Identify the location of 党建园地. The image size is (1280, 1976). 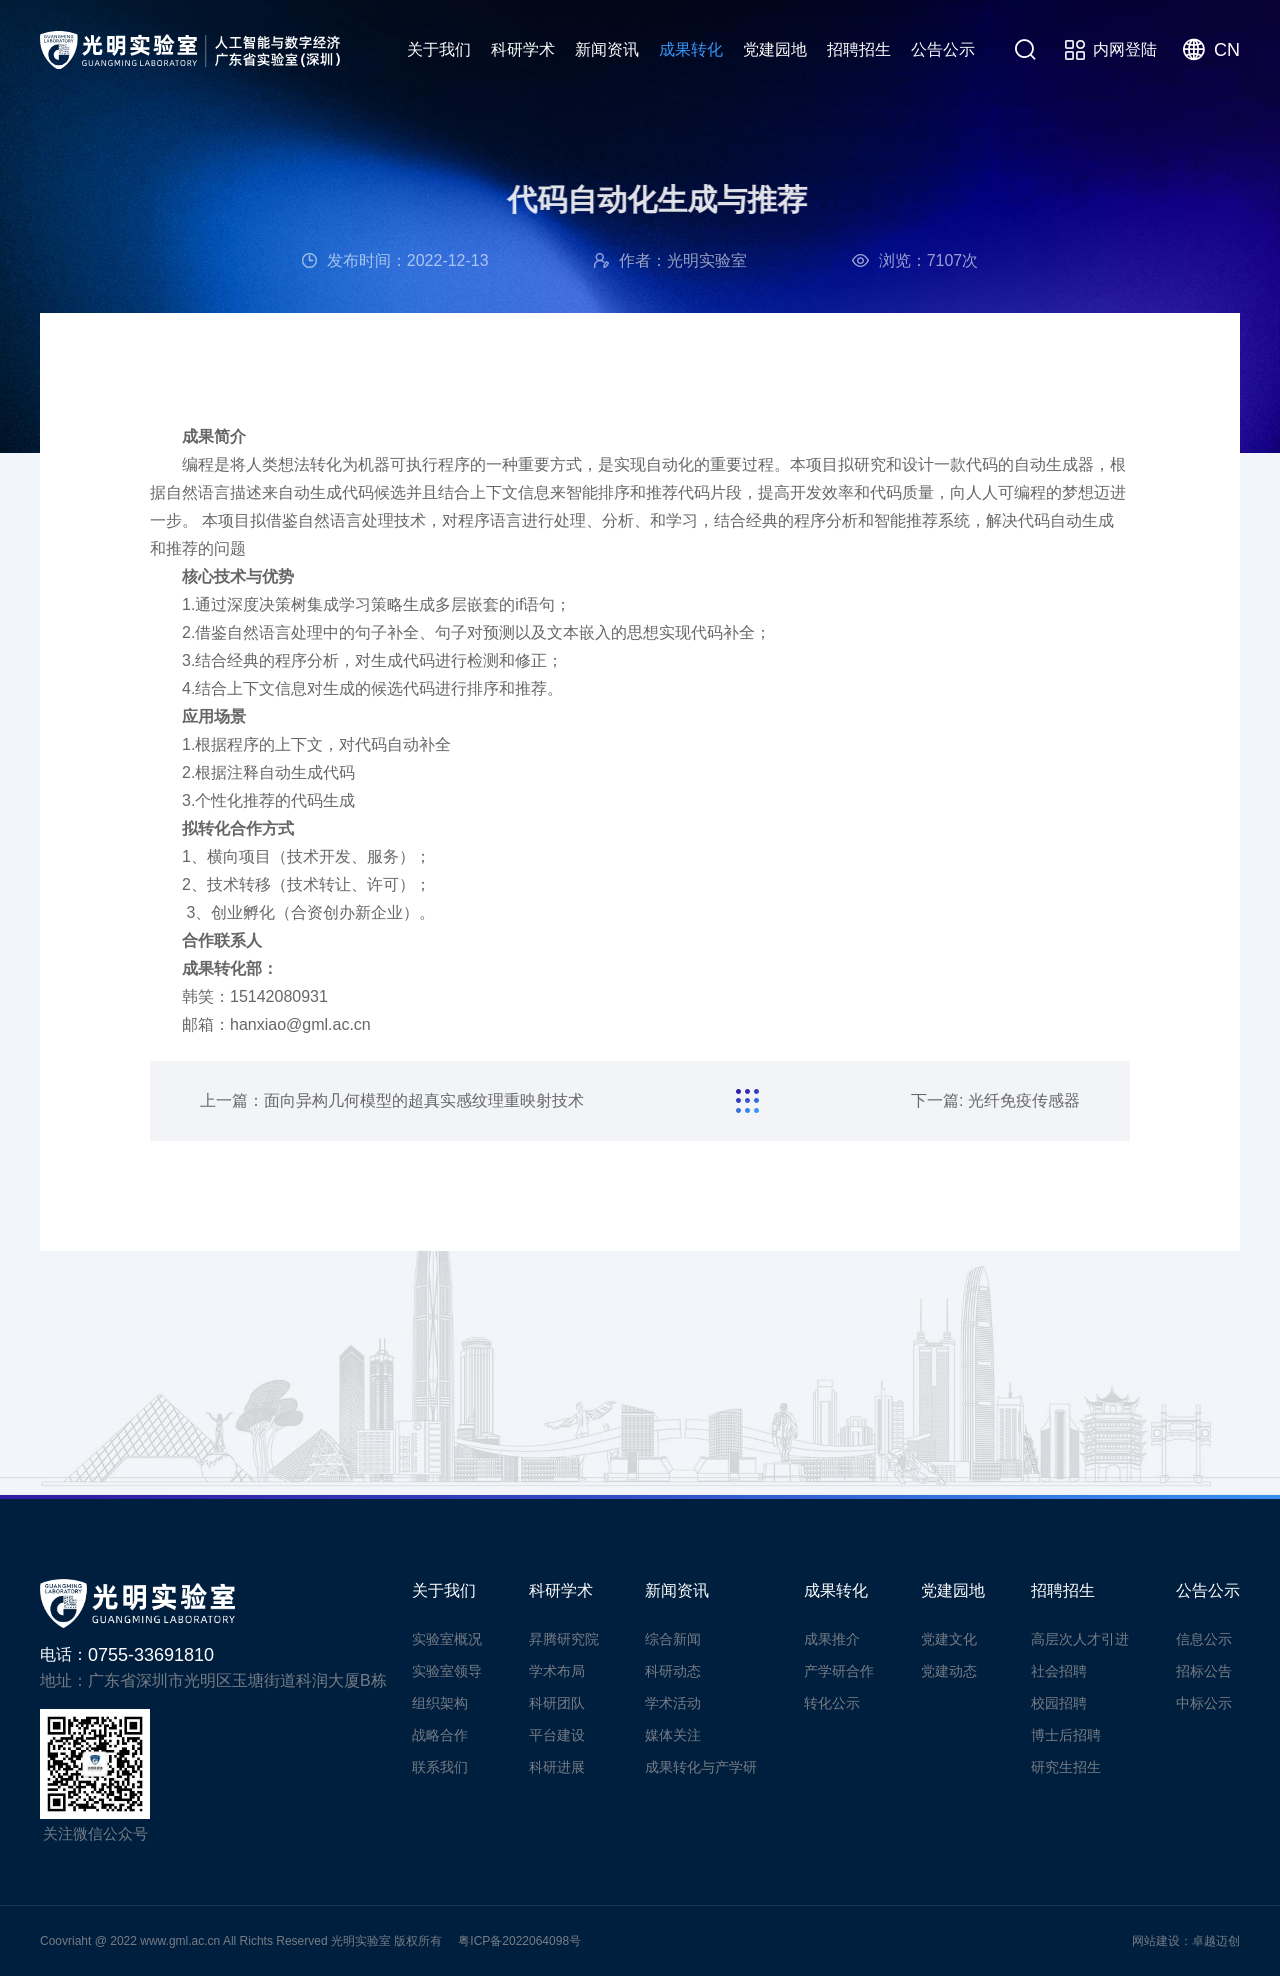
(775, 49).